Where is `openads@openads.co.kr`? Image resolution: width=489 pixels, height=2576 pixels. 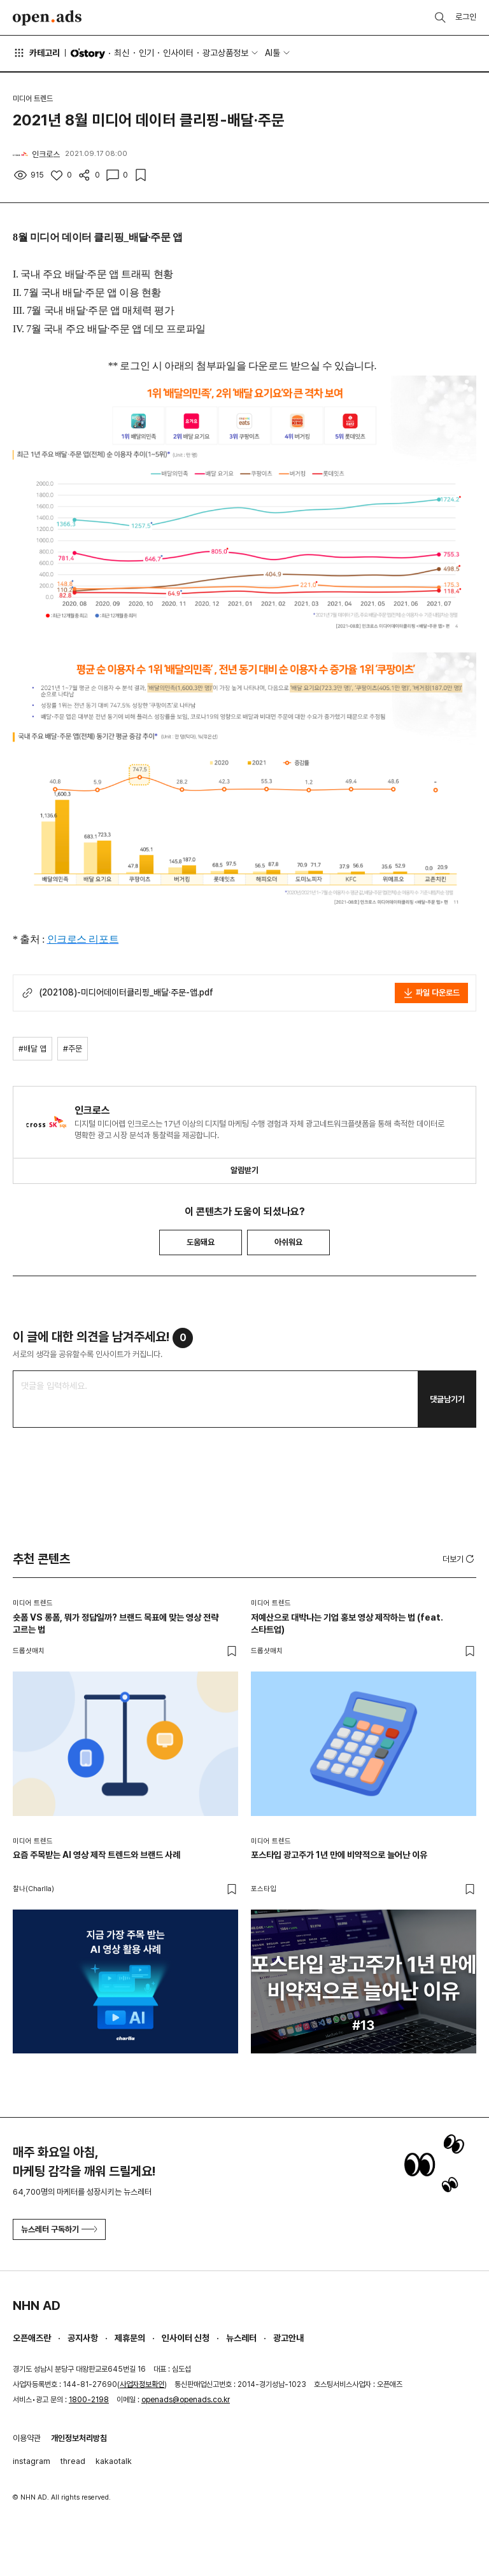 openads@openads.co.kr is located at coordinates (185, 2399).